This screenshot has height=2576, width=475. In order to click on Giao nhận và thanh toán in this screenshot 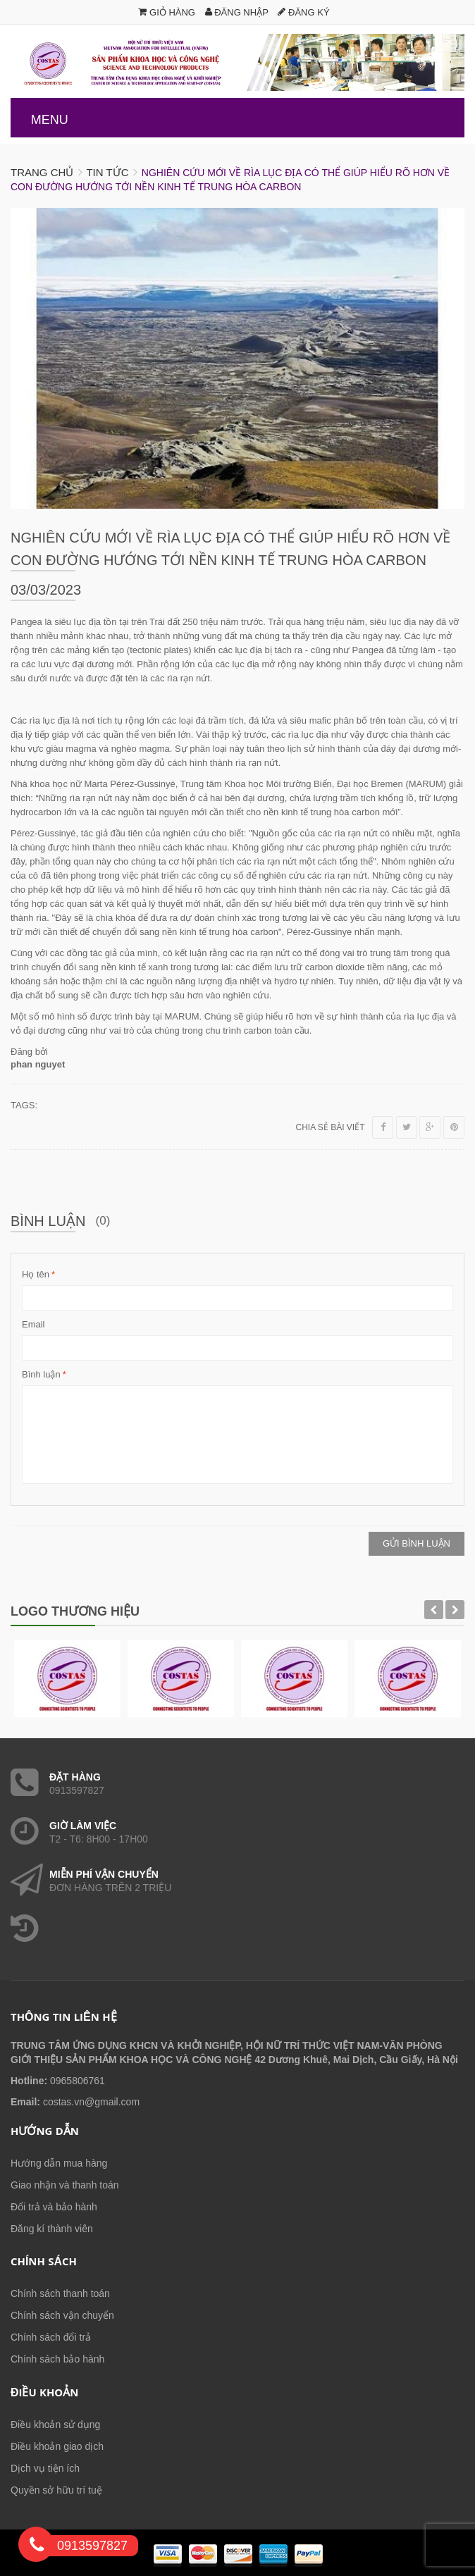, I will do `click(65, 2185)`.